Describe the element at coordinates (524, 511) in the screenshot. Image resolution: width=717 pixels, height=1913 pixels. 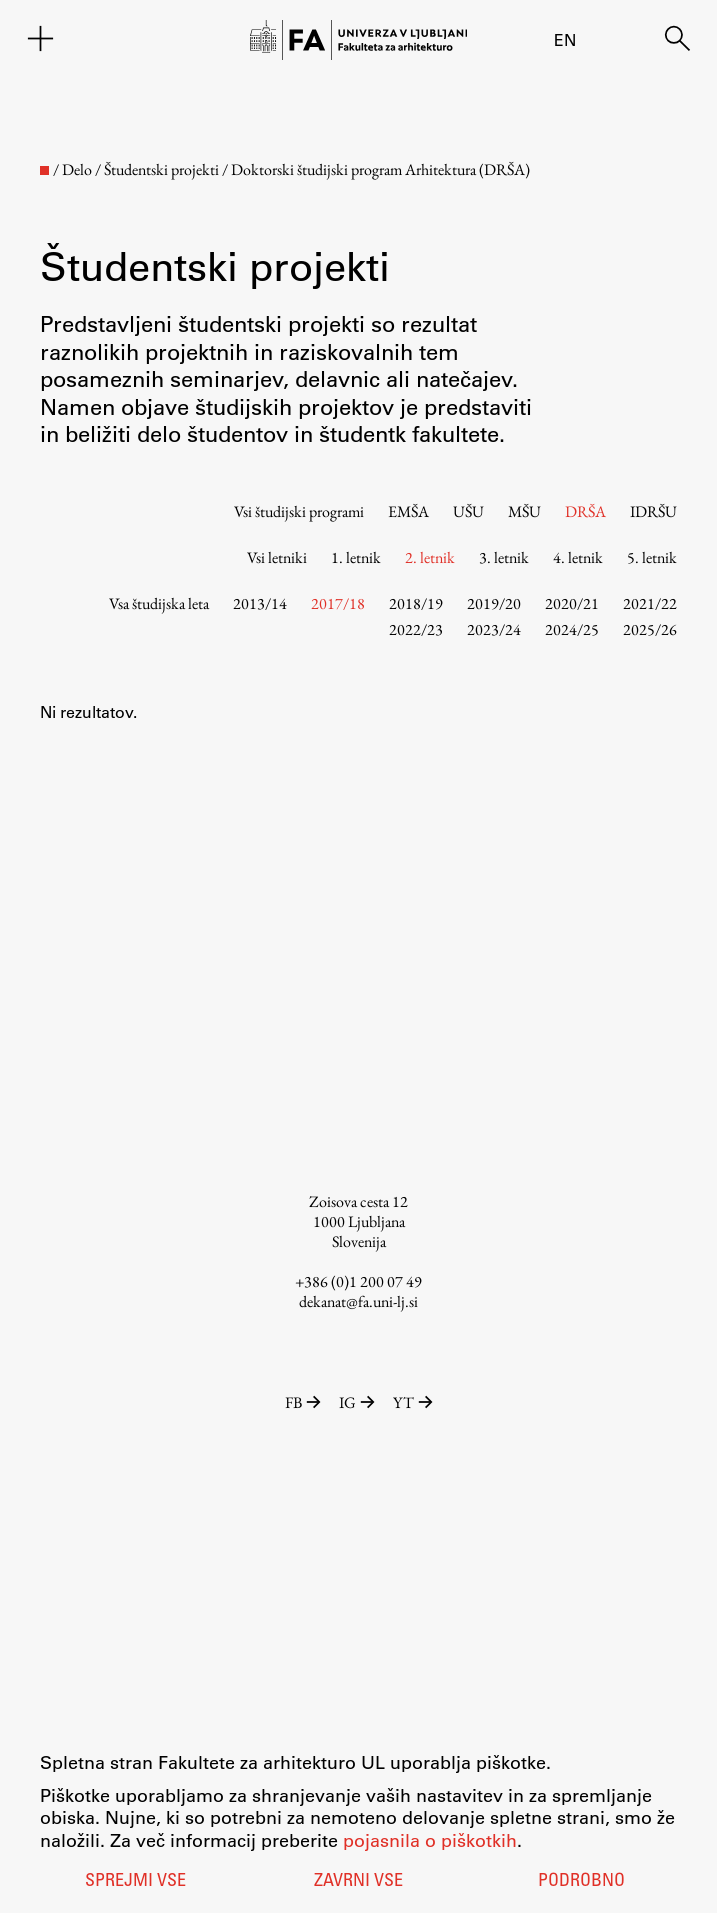
I see `MŠU` at that location.